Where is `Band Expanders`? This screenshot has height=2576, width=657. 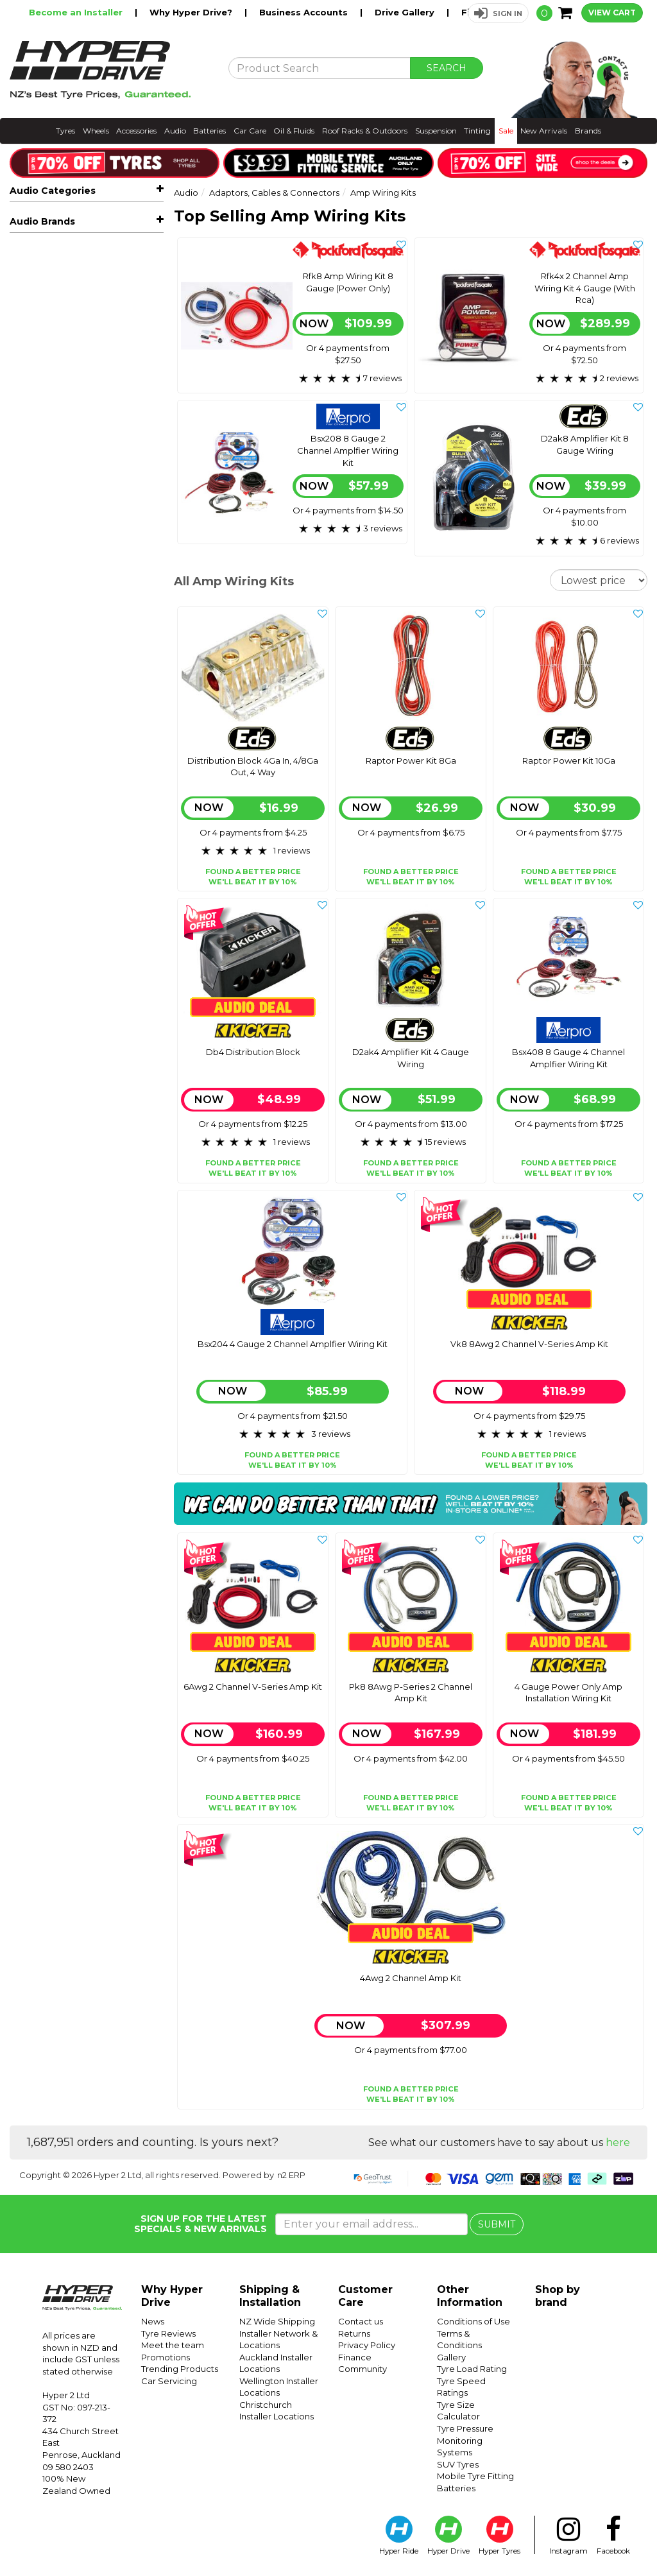 Band Expanders is located at coordinates (62, 496).